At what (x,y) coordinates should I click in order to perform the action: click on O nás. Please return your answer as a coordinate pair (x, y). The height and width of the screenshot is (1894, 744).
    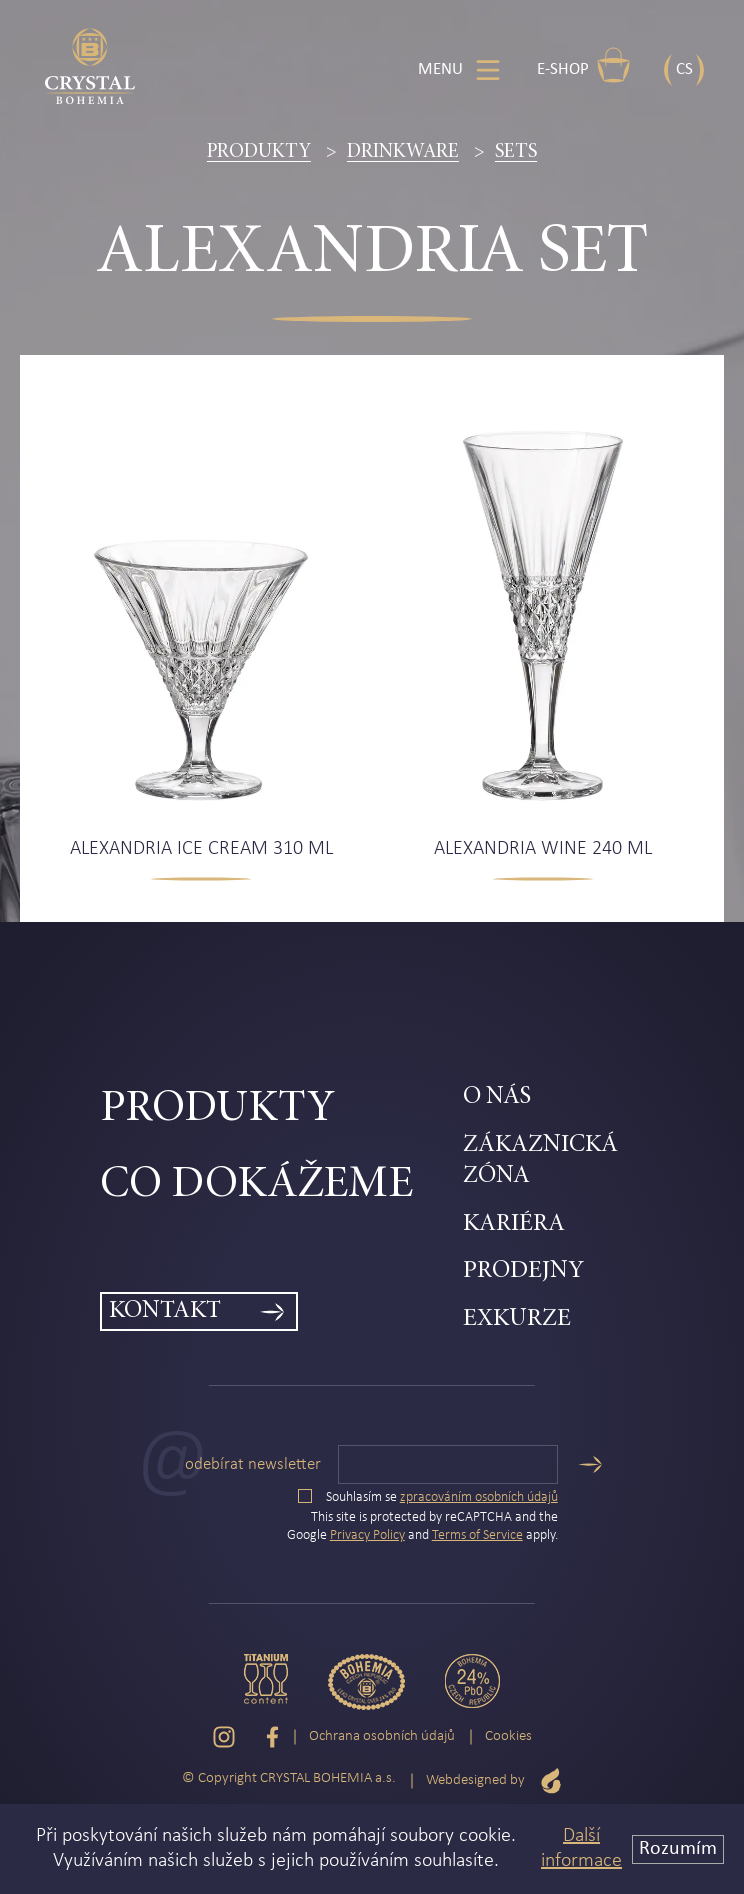
    Looking at the image, I should click on (497, 1097).